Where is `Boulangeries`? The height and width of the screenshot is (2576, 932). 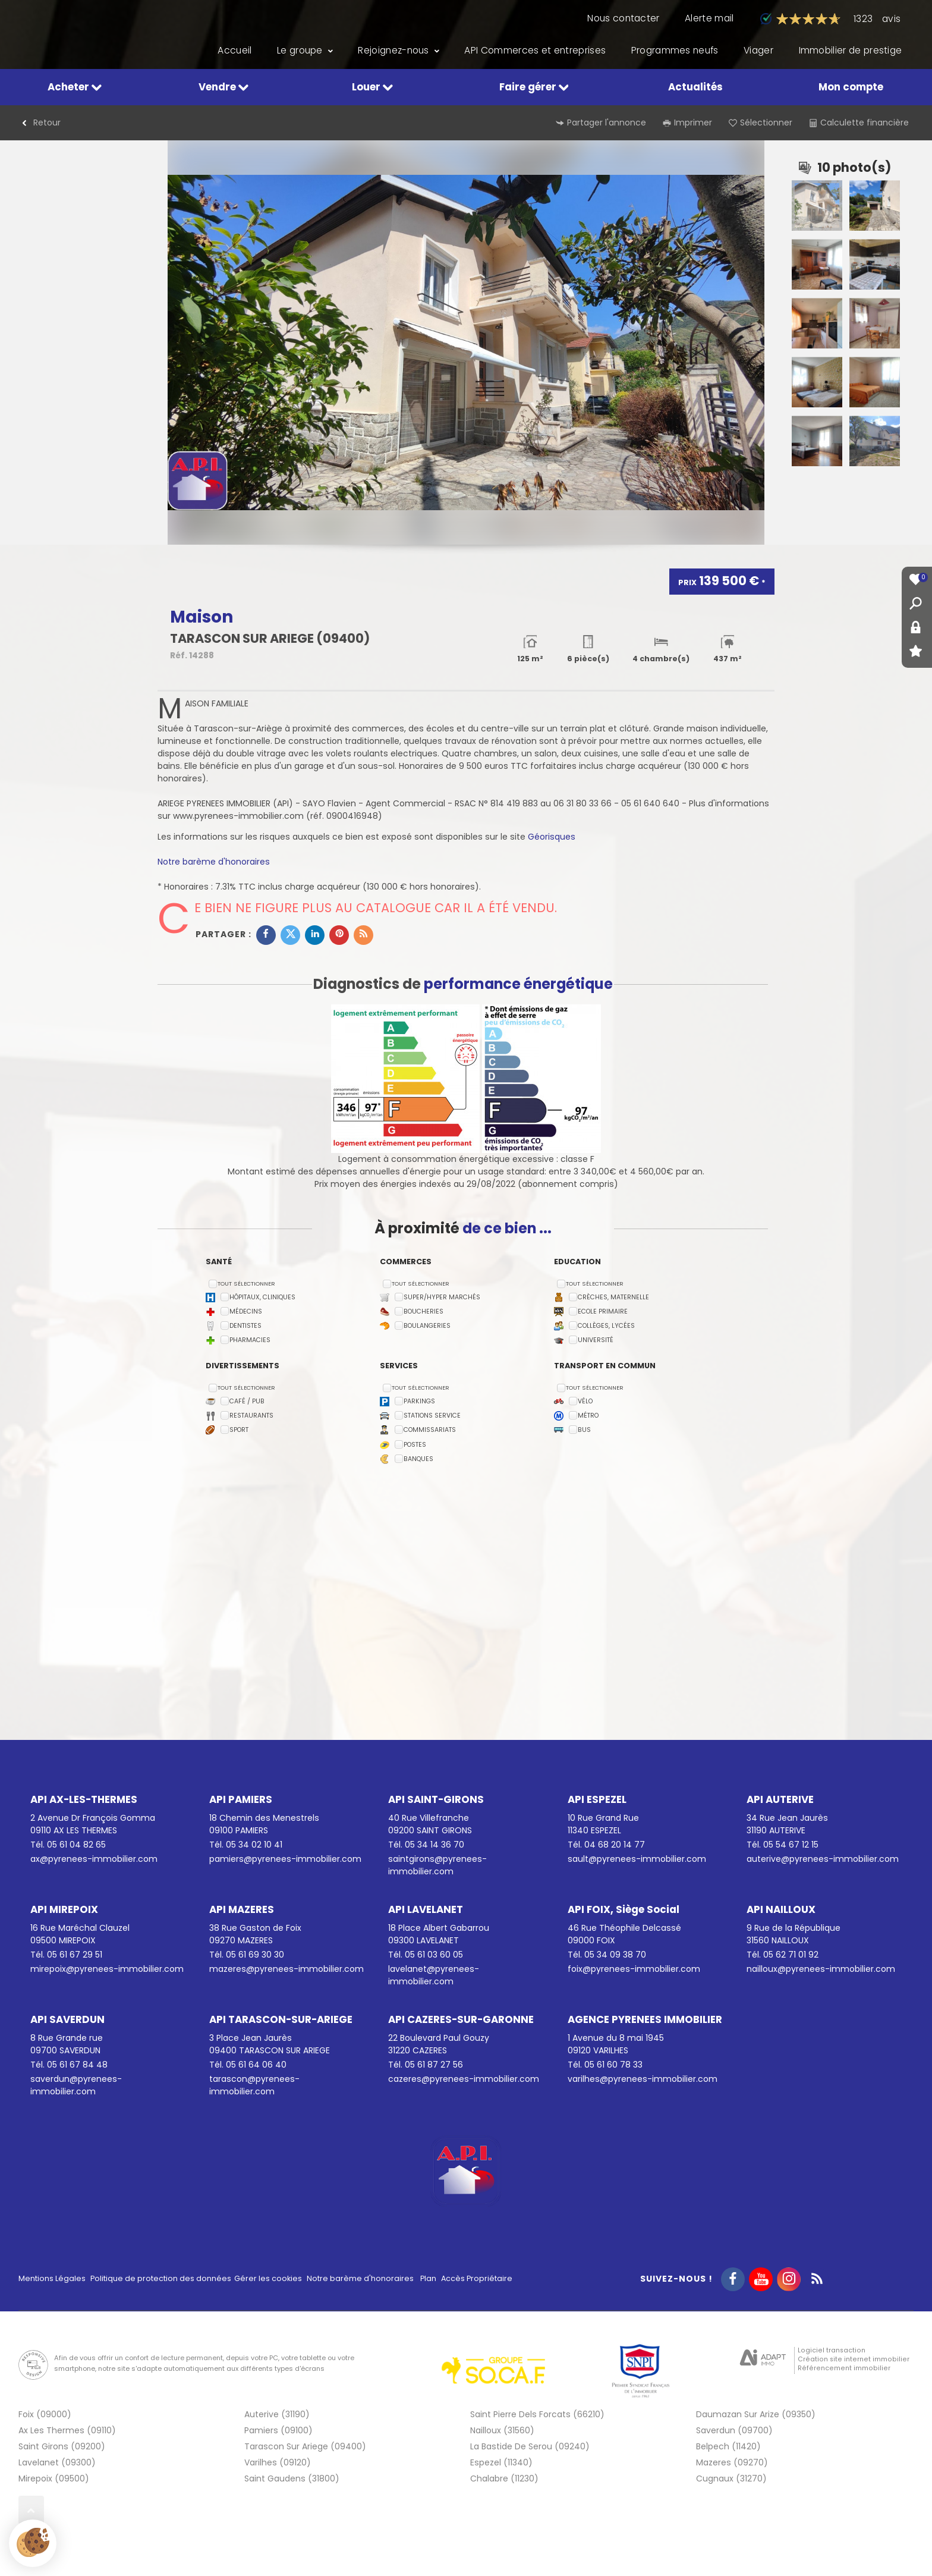
Boulangeries is located at coordinates (427, 1326).